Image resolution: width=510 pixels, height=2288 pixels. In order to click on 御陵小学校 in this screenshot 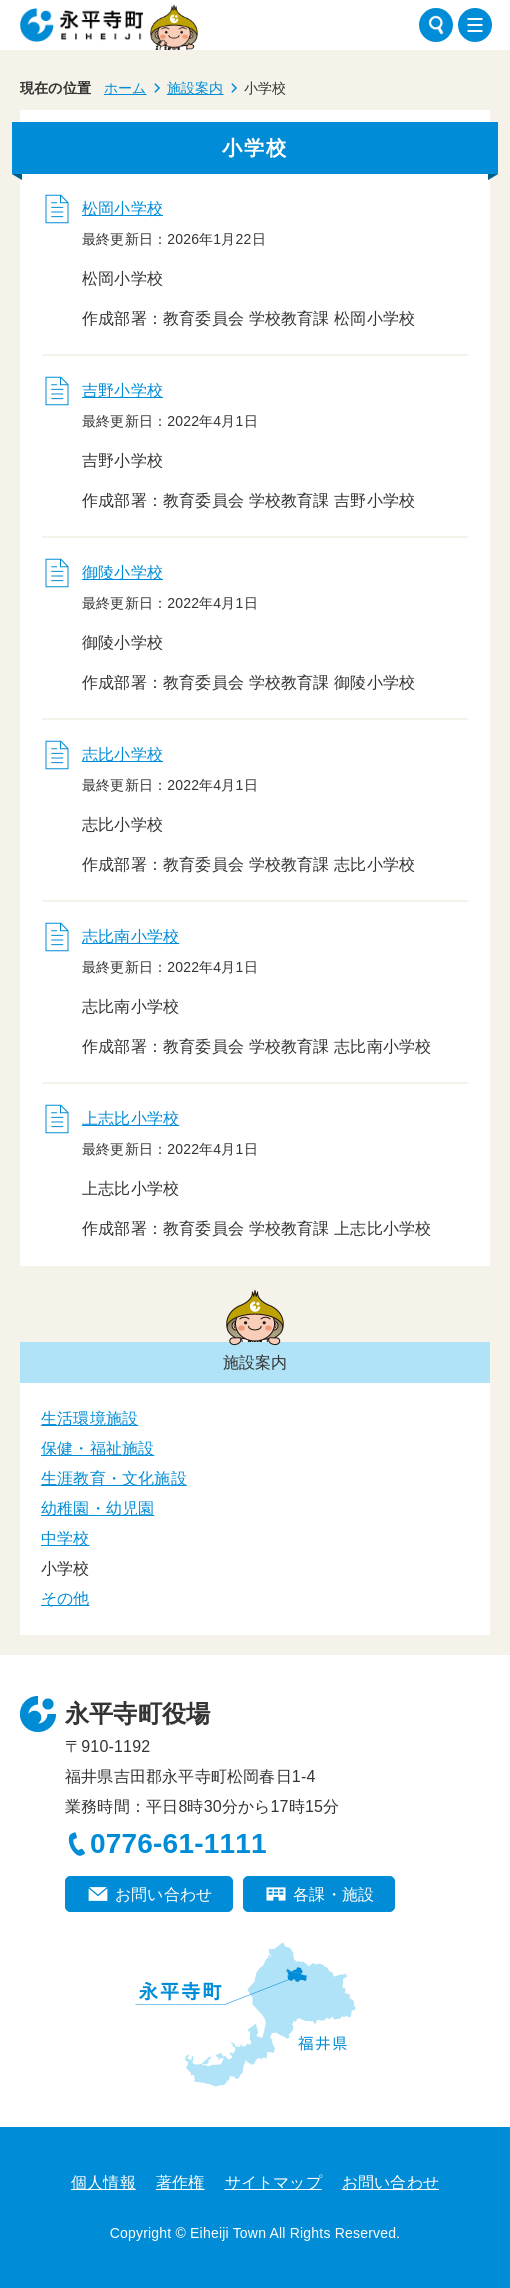, I will do `click(122, 572)`.